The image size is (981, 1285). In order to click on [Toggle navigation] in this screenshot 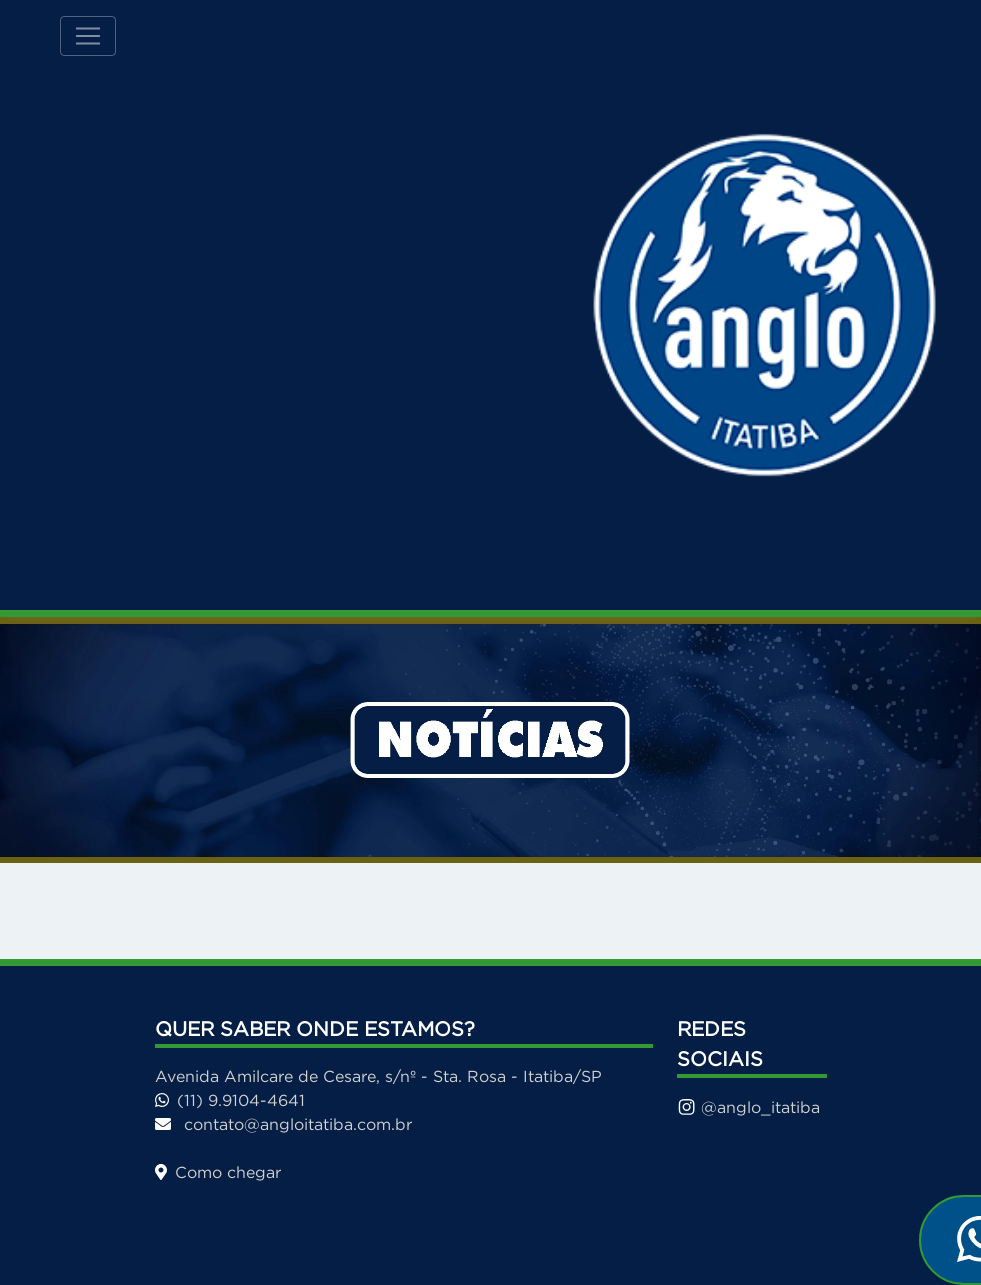, I will do `click(88, 36)`.